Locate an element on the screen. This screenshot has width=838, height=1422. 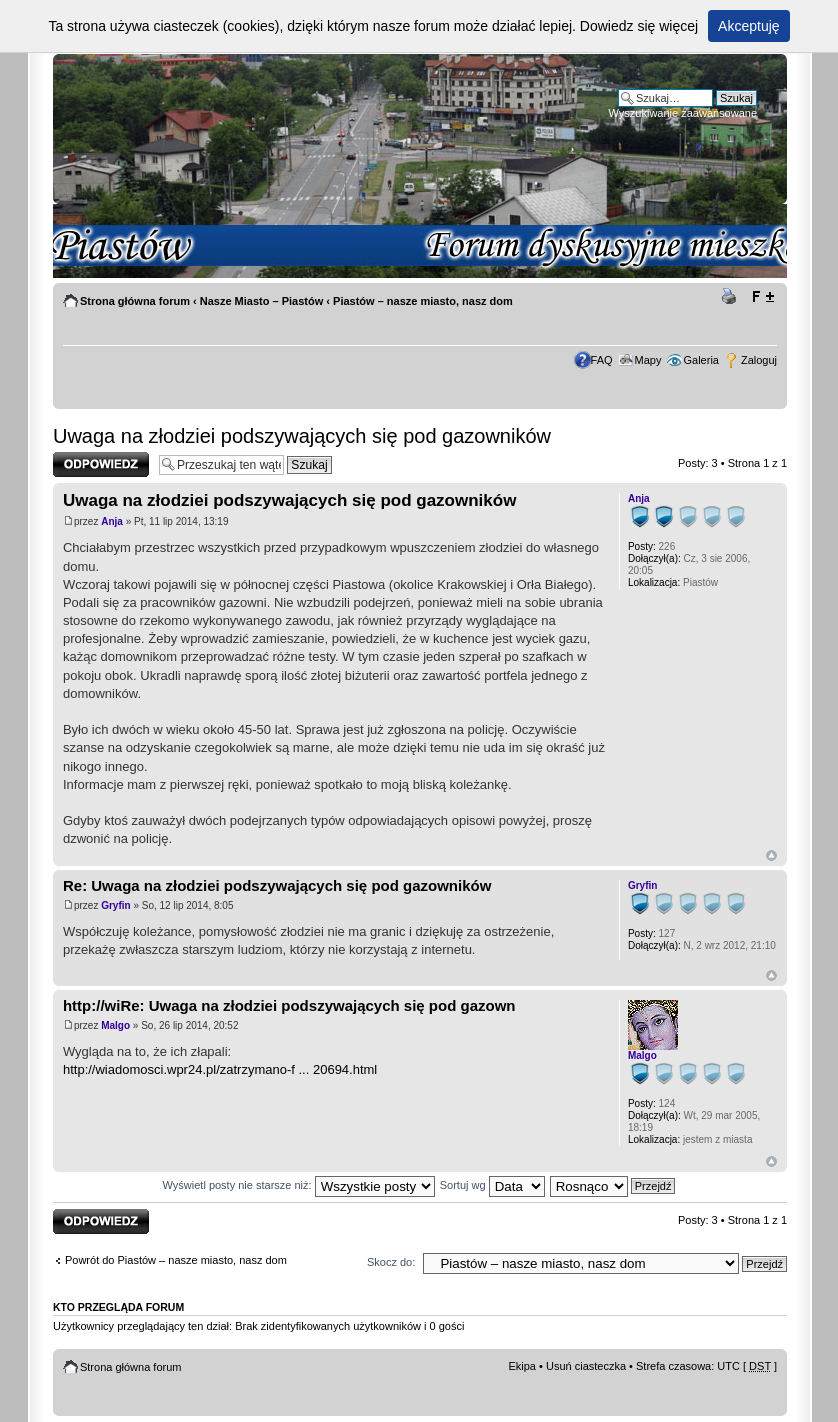
Zaloguj is located at coordinates (759, 360).